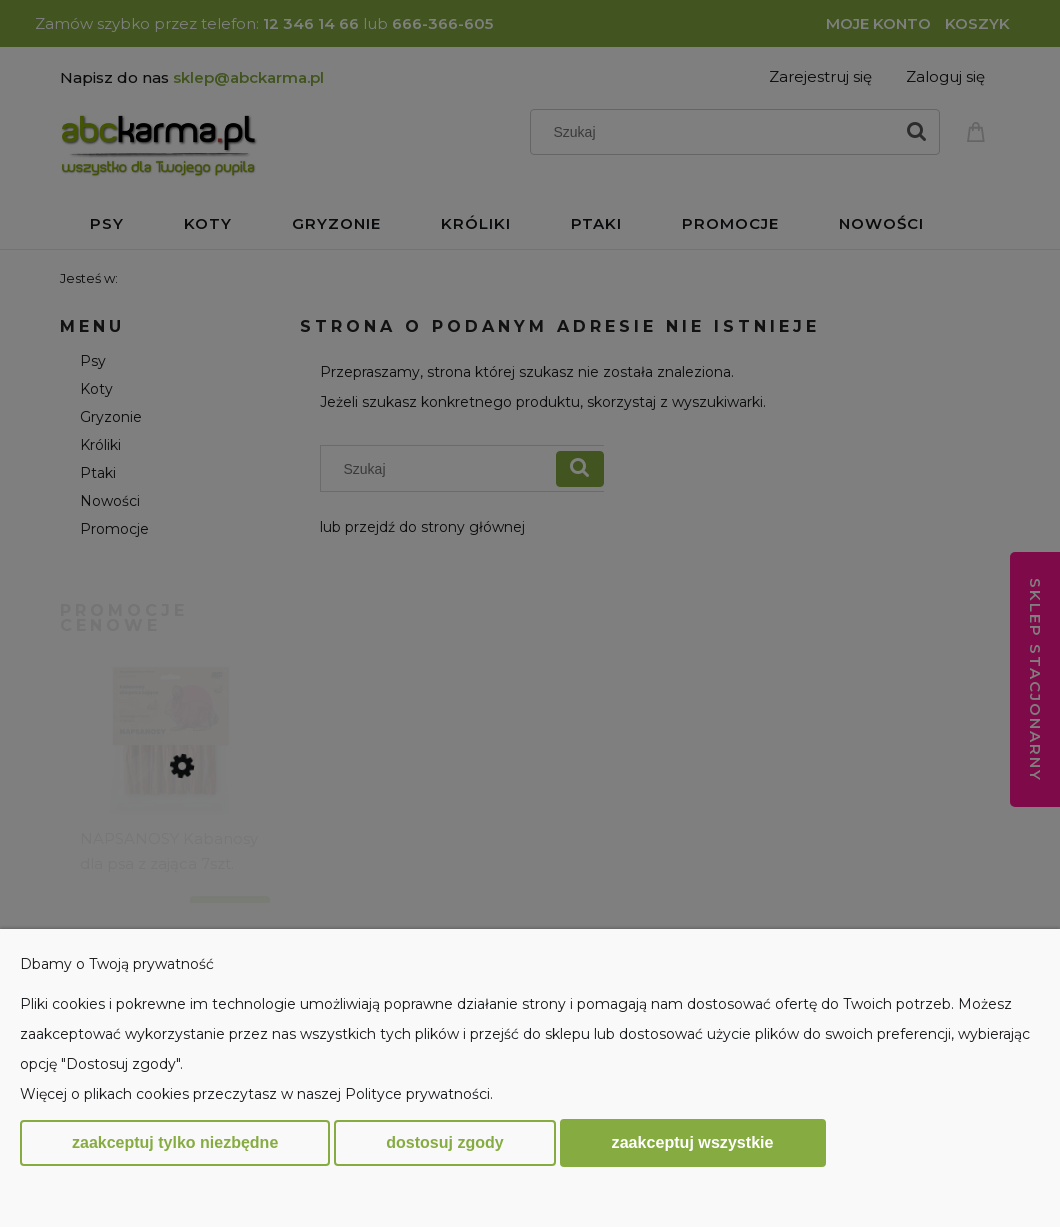  I want to click on Zaakceptuj wszystkie, so click(693, 1142).